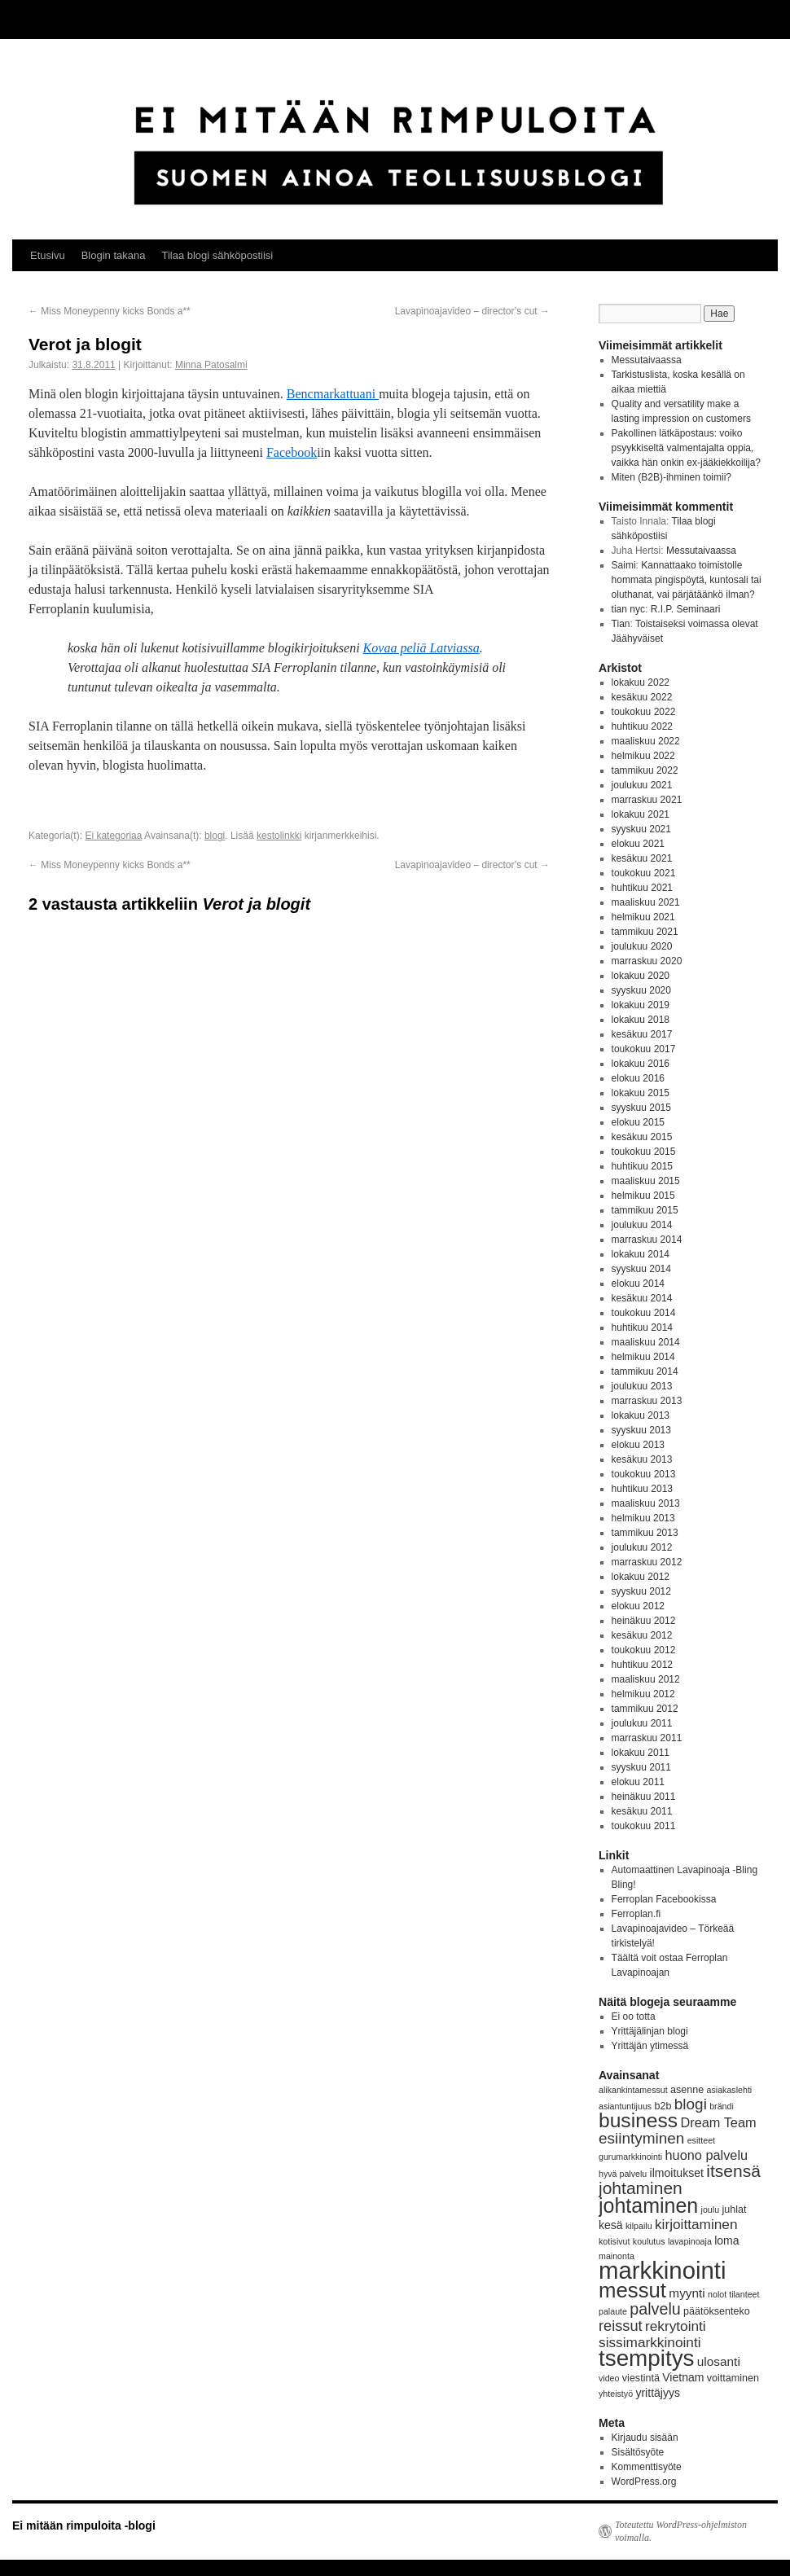 This screenshot has height=2576, width=790. I want to click on kesäkuu 2013, so click(642, 1459).